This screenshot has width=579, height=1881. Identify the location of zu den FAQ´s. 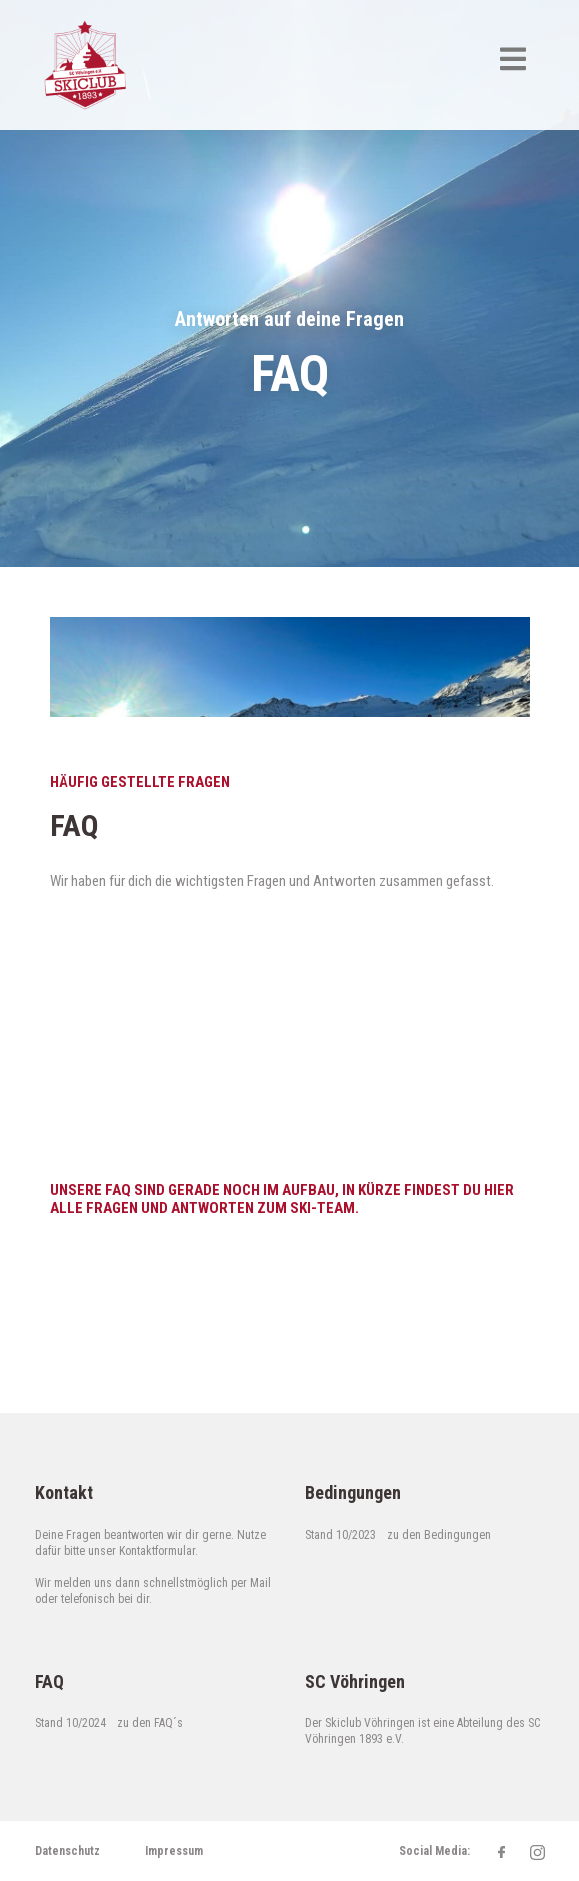
(150, 1723).